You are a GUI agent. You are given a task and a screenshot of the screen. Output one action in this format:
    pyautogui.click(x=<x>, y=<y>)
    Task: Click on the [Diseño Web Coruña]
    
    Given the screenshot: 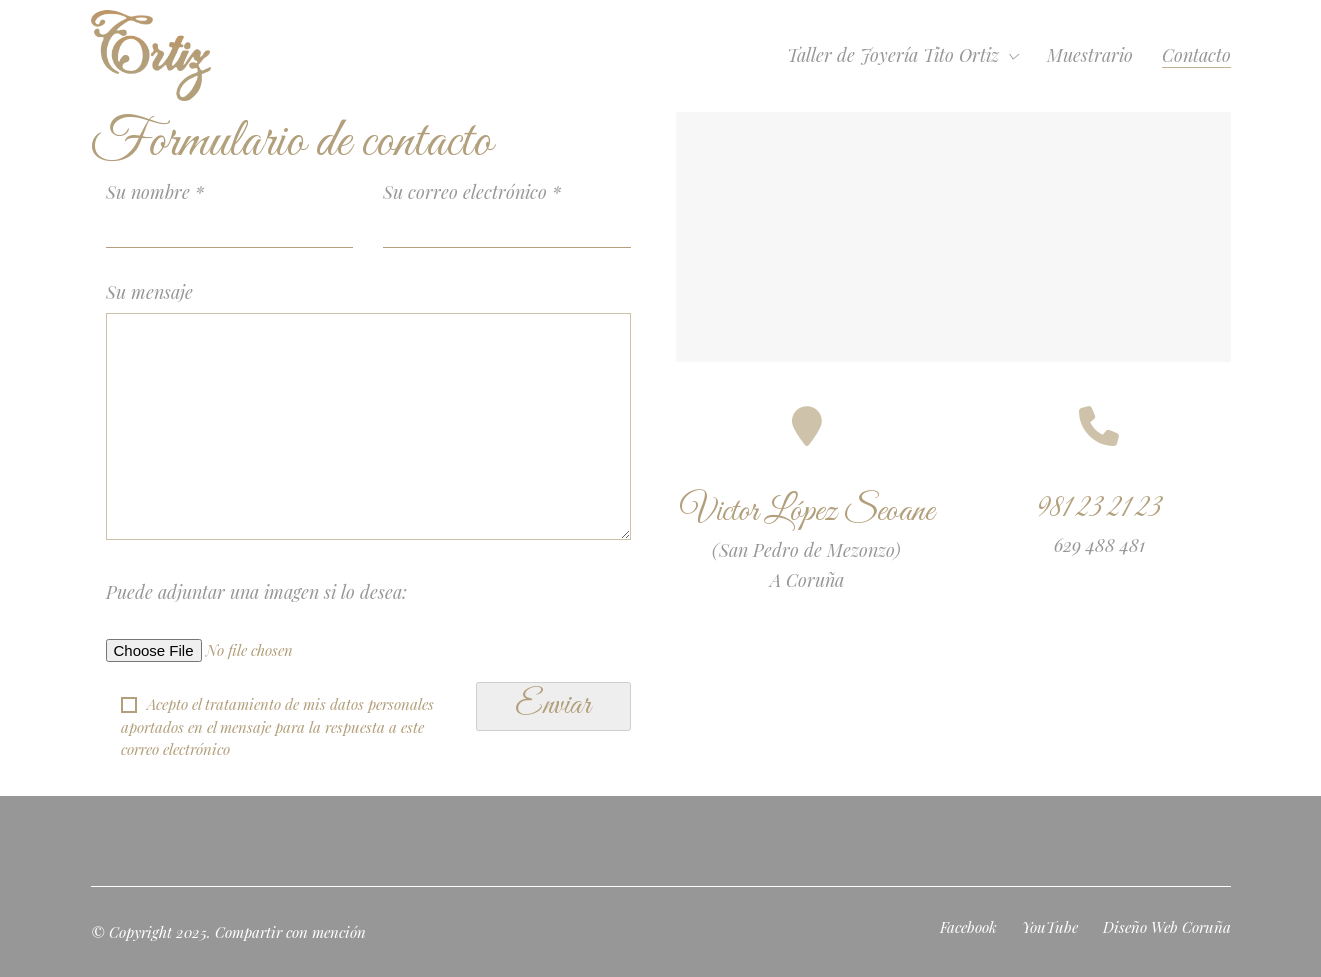 What is the action you would take?
    pyautogui.click(x=1167, y=927)
    